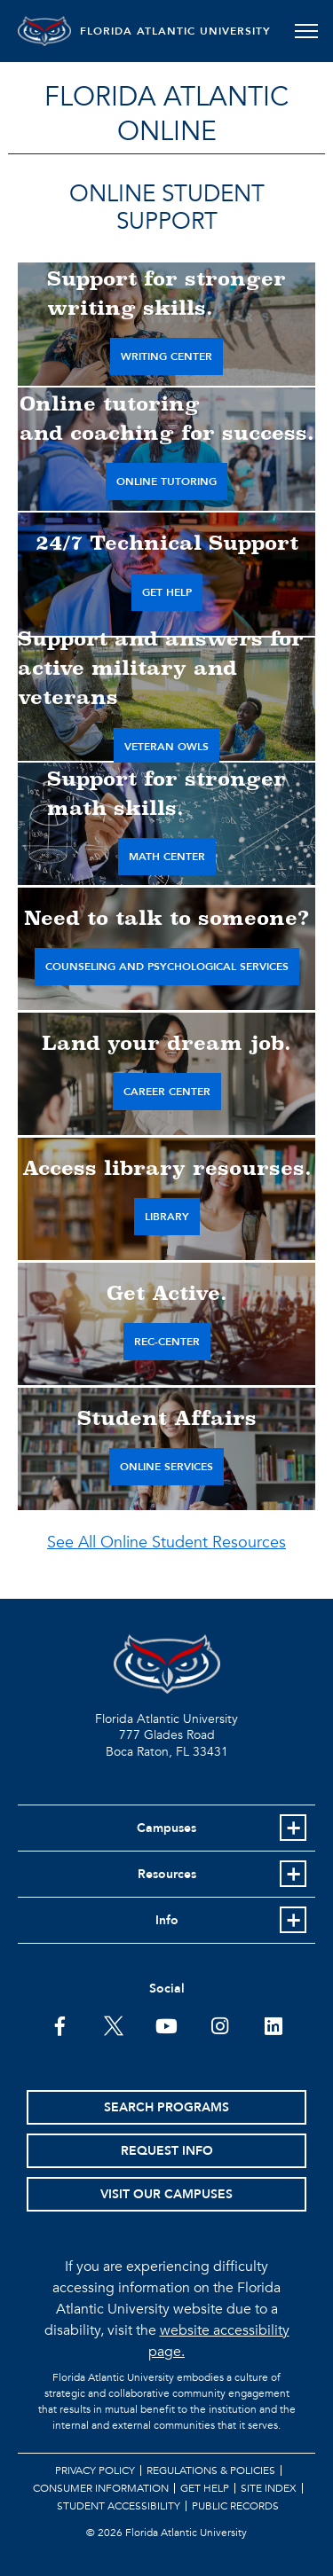  What do you see at coordinates (118, 2506) in the screenshot?
I see `Student Accessibility` at bounding box center [118, 2506].